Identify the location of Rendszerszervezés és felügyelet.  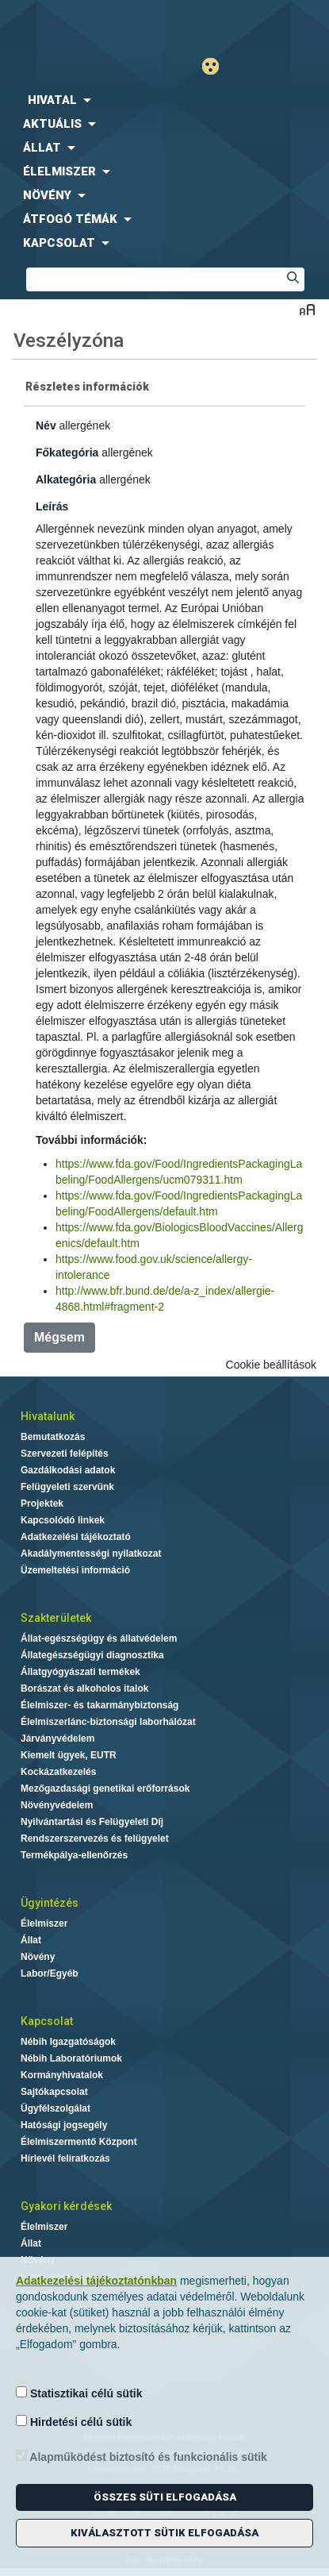
(95, 1838).